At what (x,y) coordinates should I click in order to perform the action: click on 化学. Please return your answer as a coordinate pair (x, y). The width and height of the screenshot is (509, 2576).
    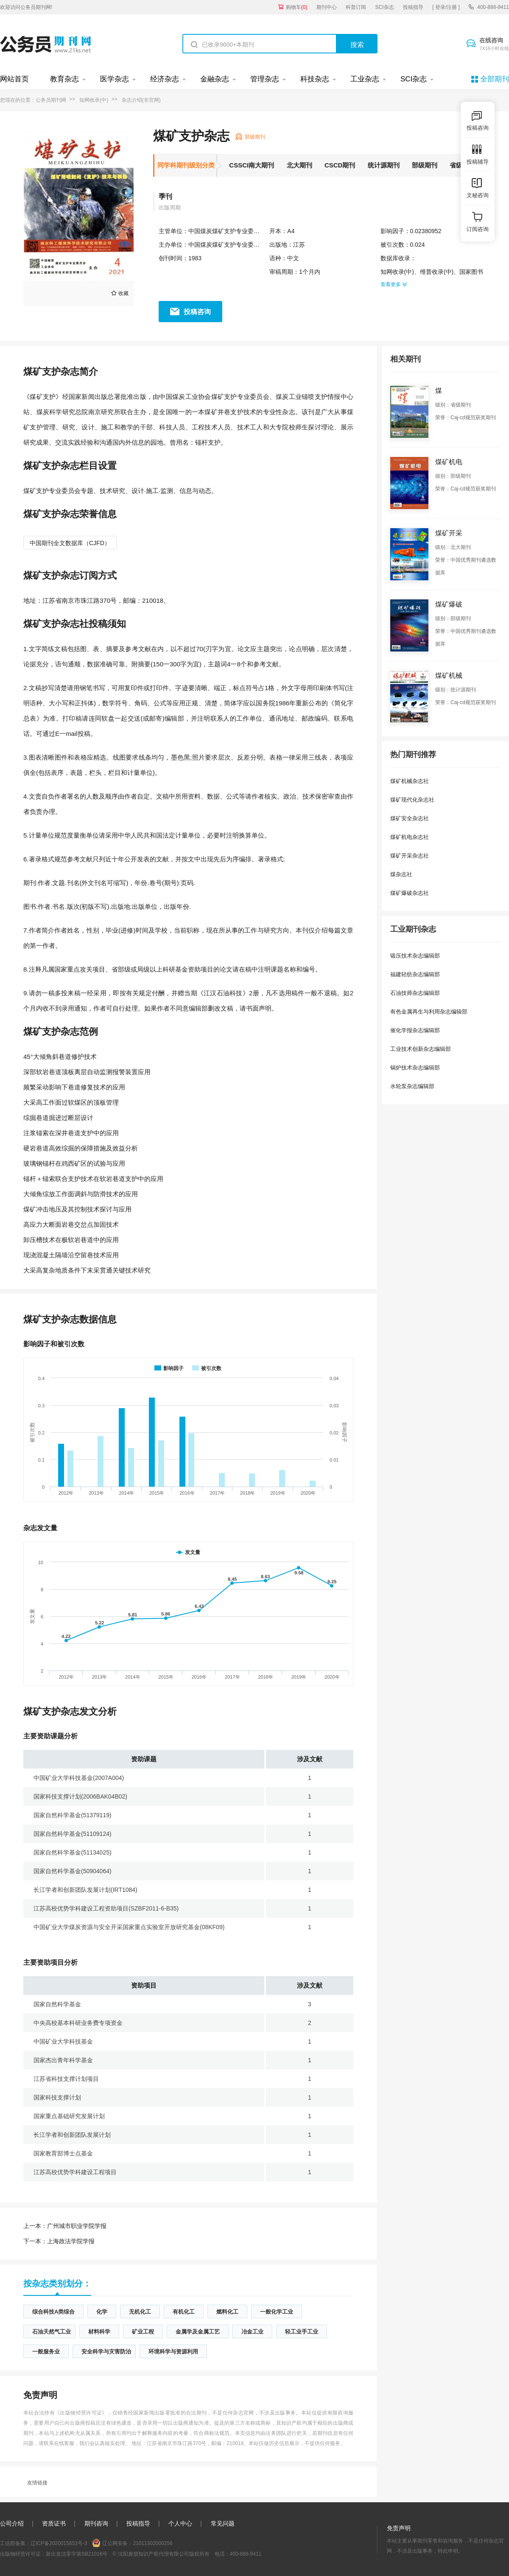
    Looking at the image, I should click on (101, 2312).